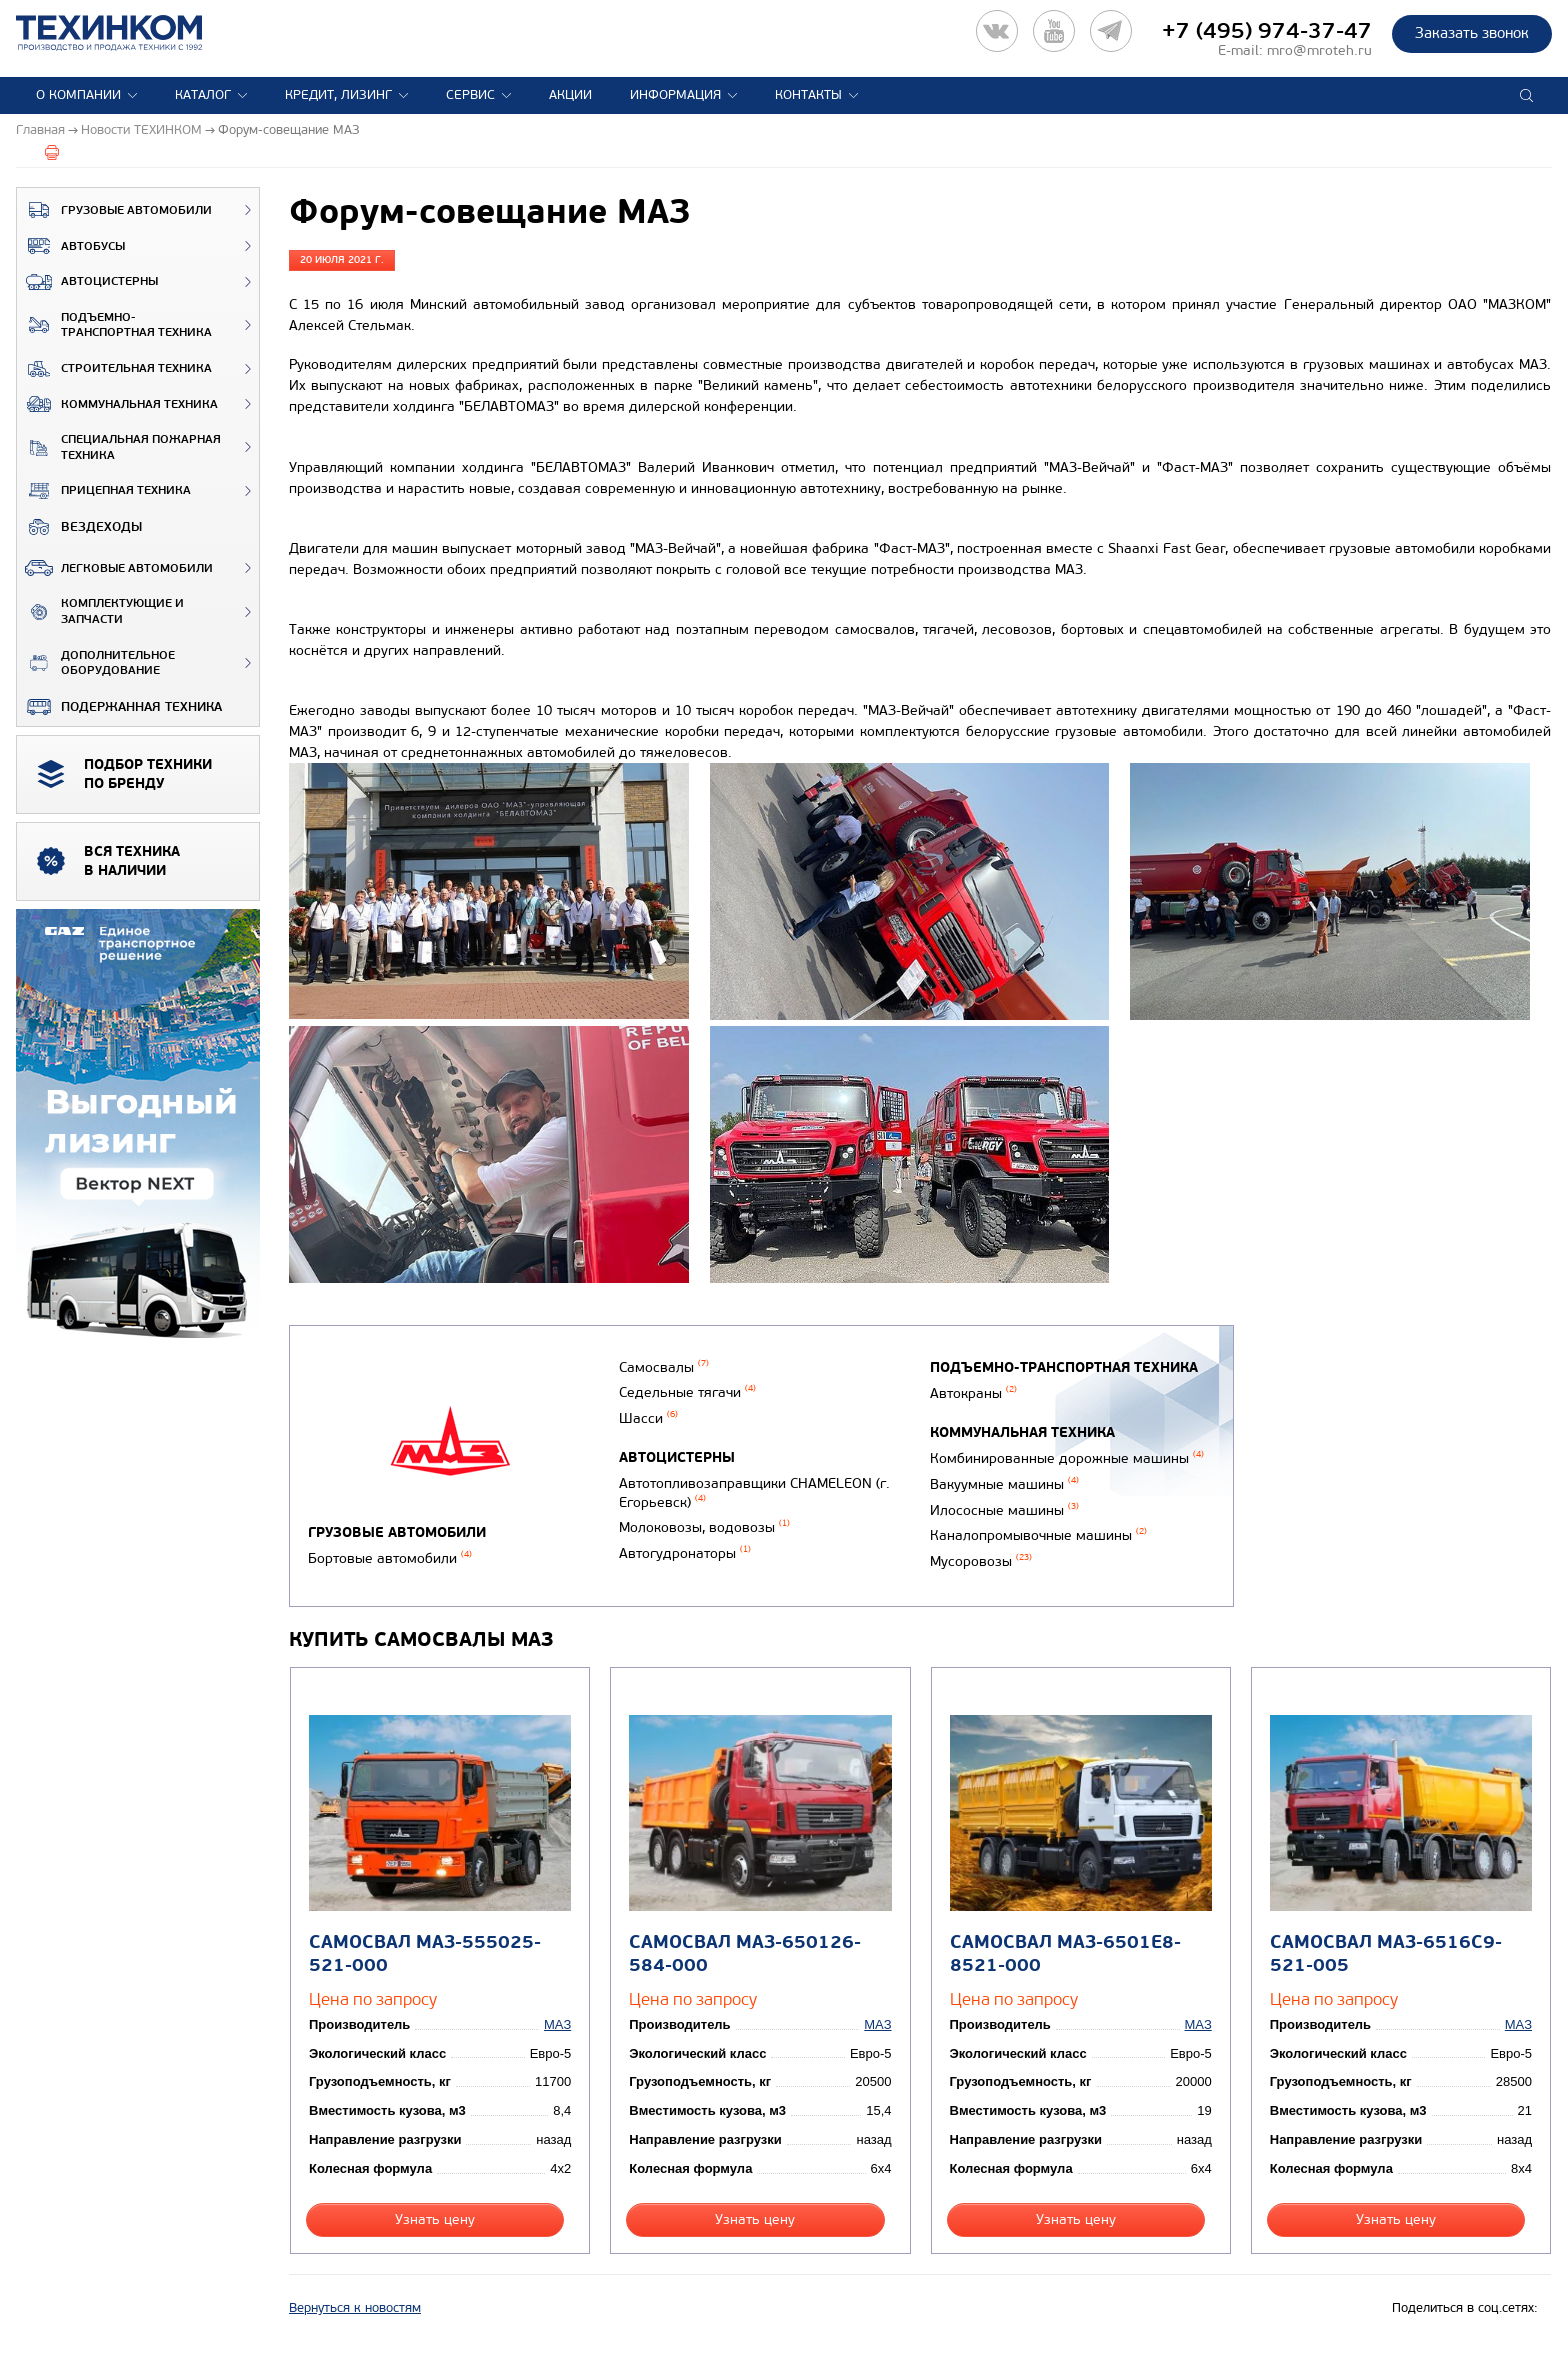  Describe the element at coordinates (115, 568) in the screenshot. I see `Легковые автомобили` at that location.